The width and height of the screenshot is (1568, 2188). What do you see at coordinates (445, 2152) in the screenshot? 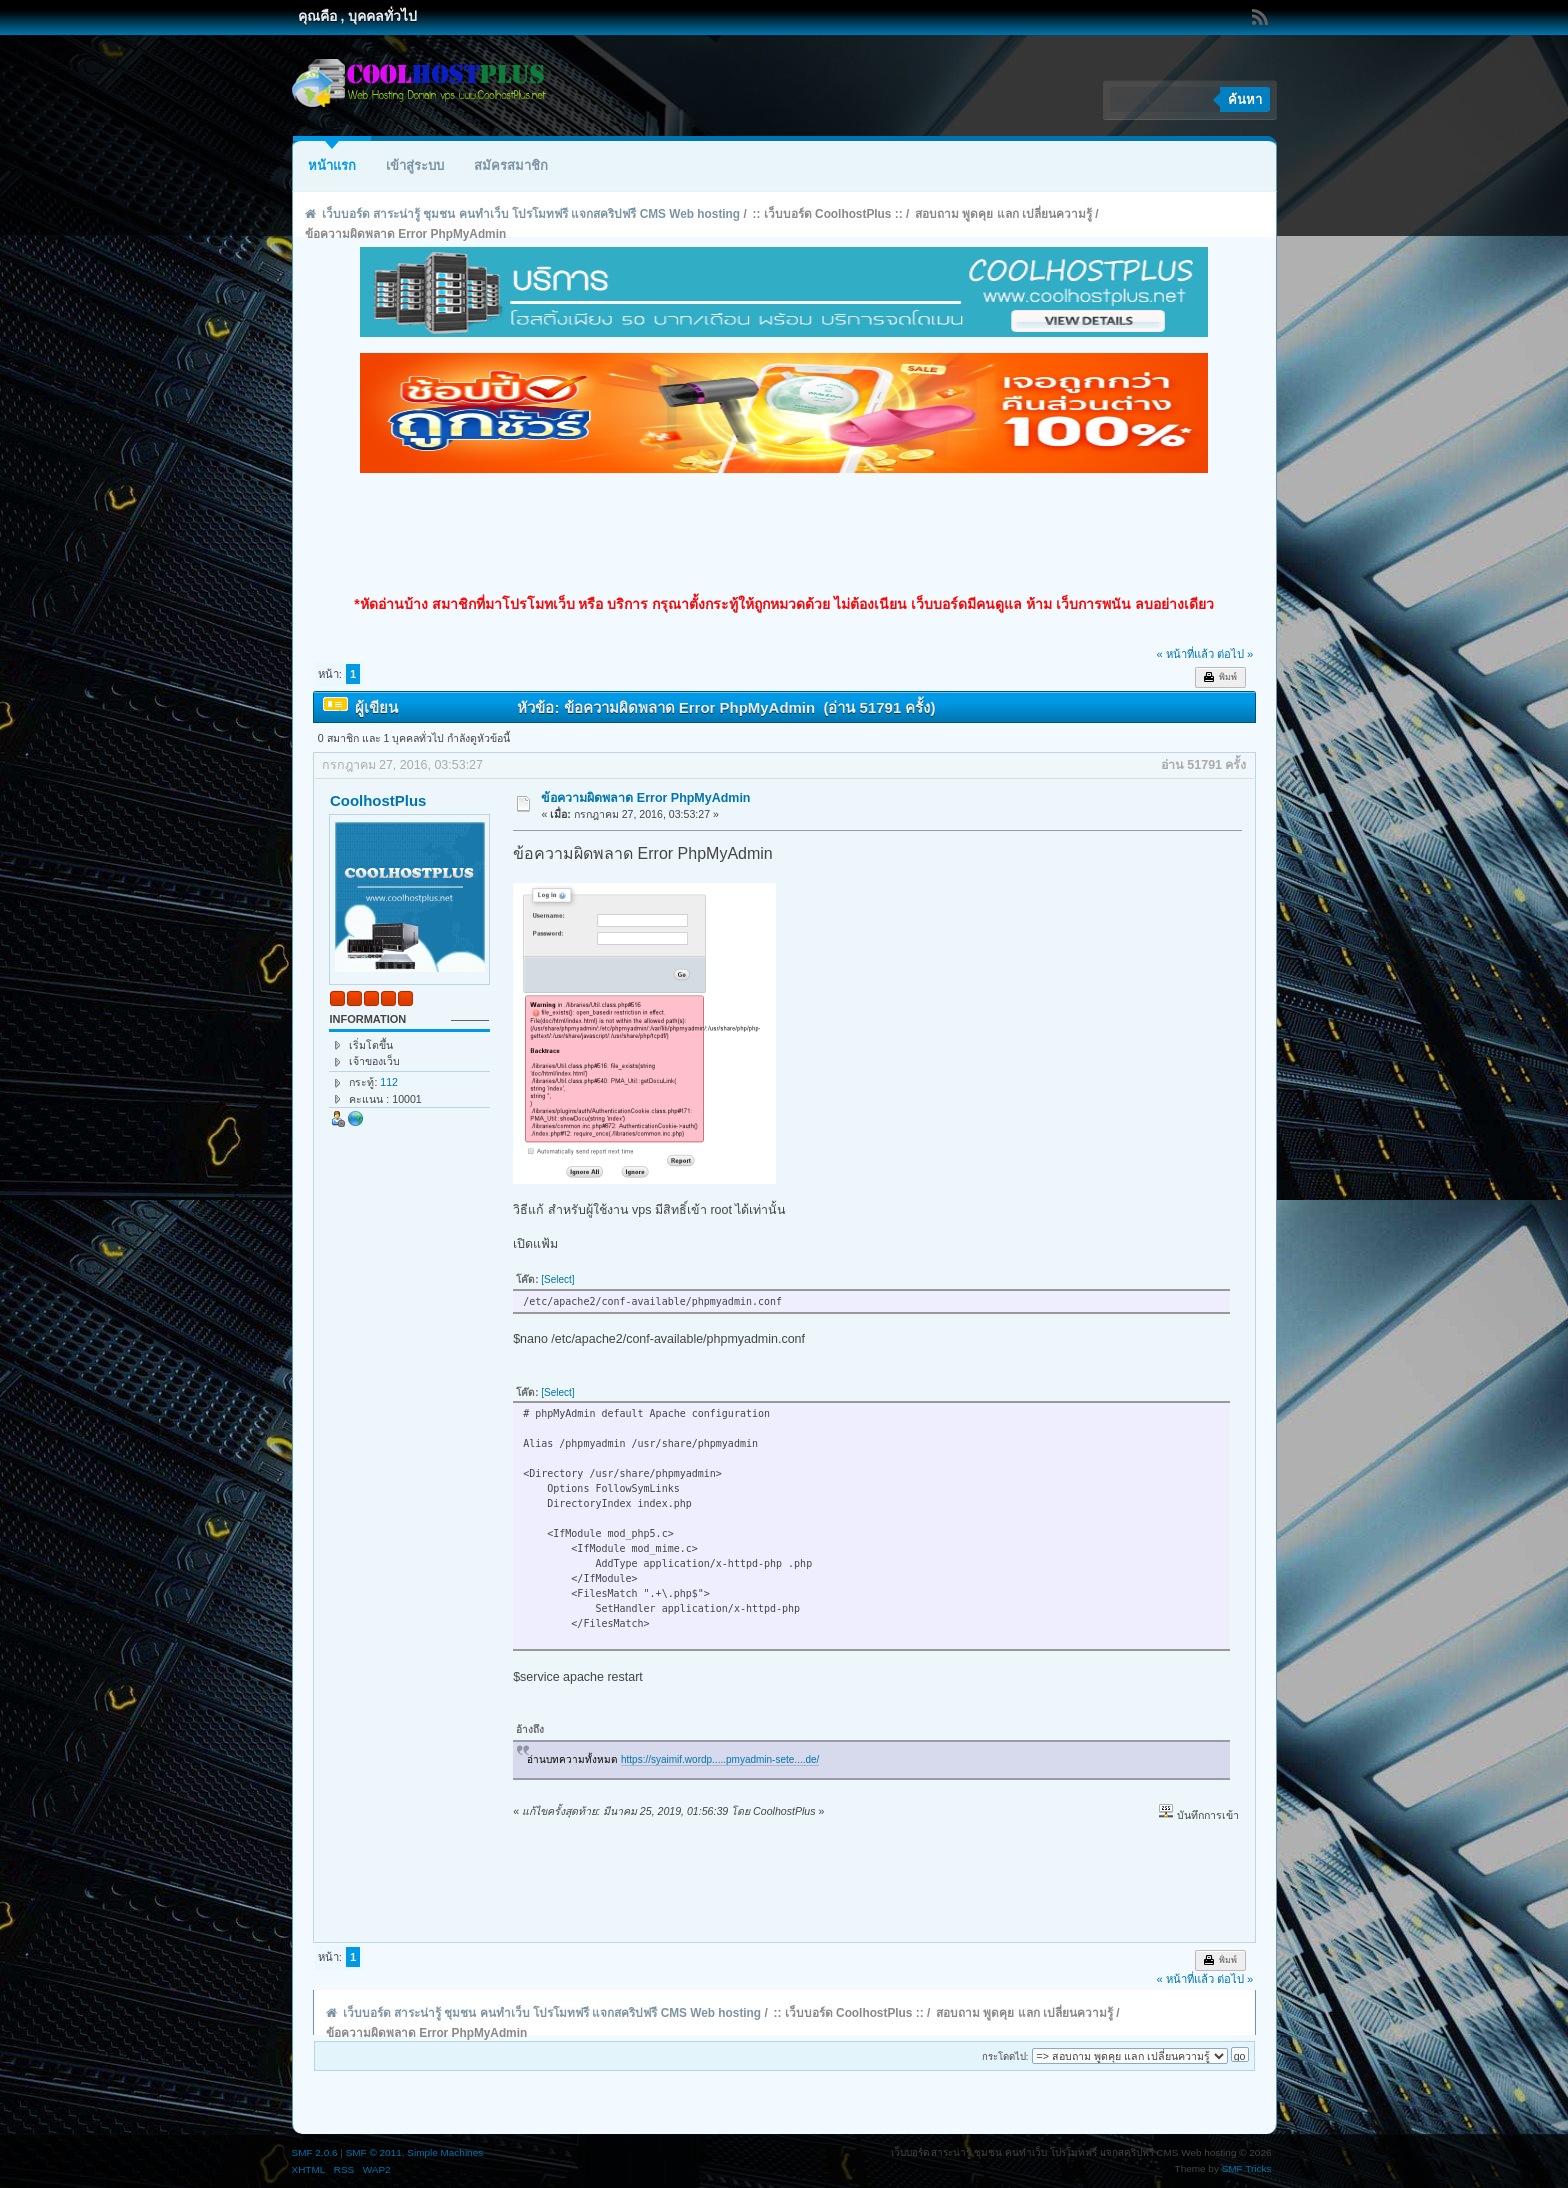
I see `Simple Machines` at bounding box center [445, 2152].